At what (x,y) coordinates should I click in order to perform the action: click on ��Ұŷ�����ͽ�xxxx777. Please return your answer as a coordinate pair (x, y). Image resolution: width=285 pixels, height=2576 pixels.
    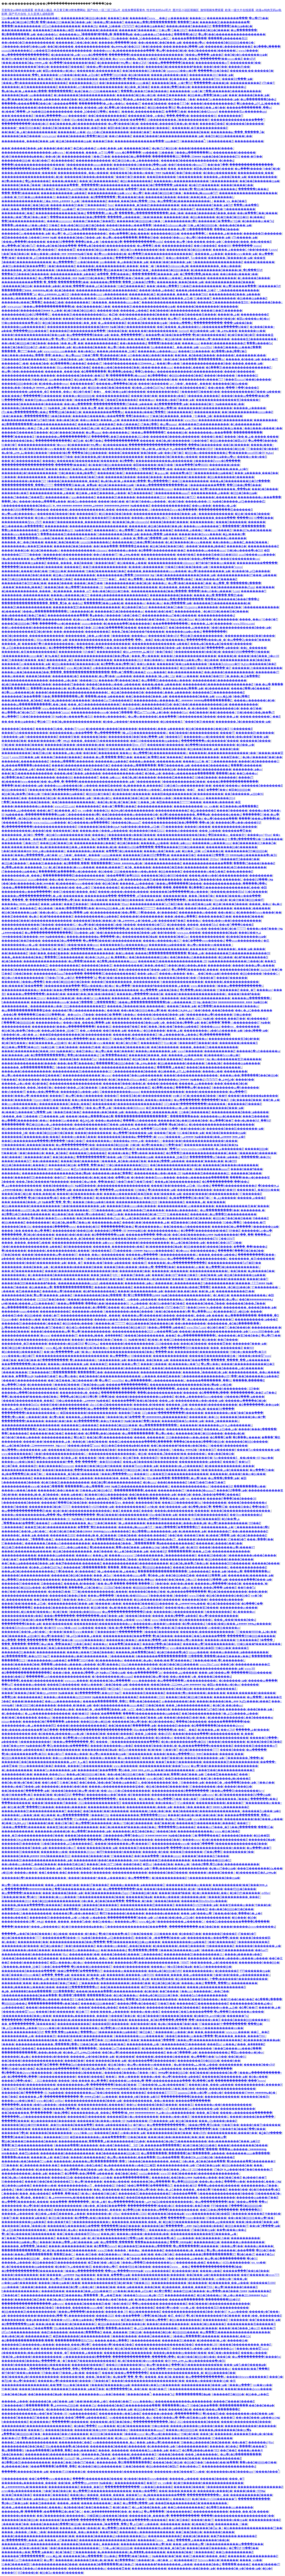
    Looking at the image, I should click on (187, 164).